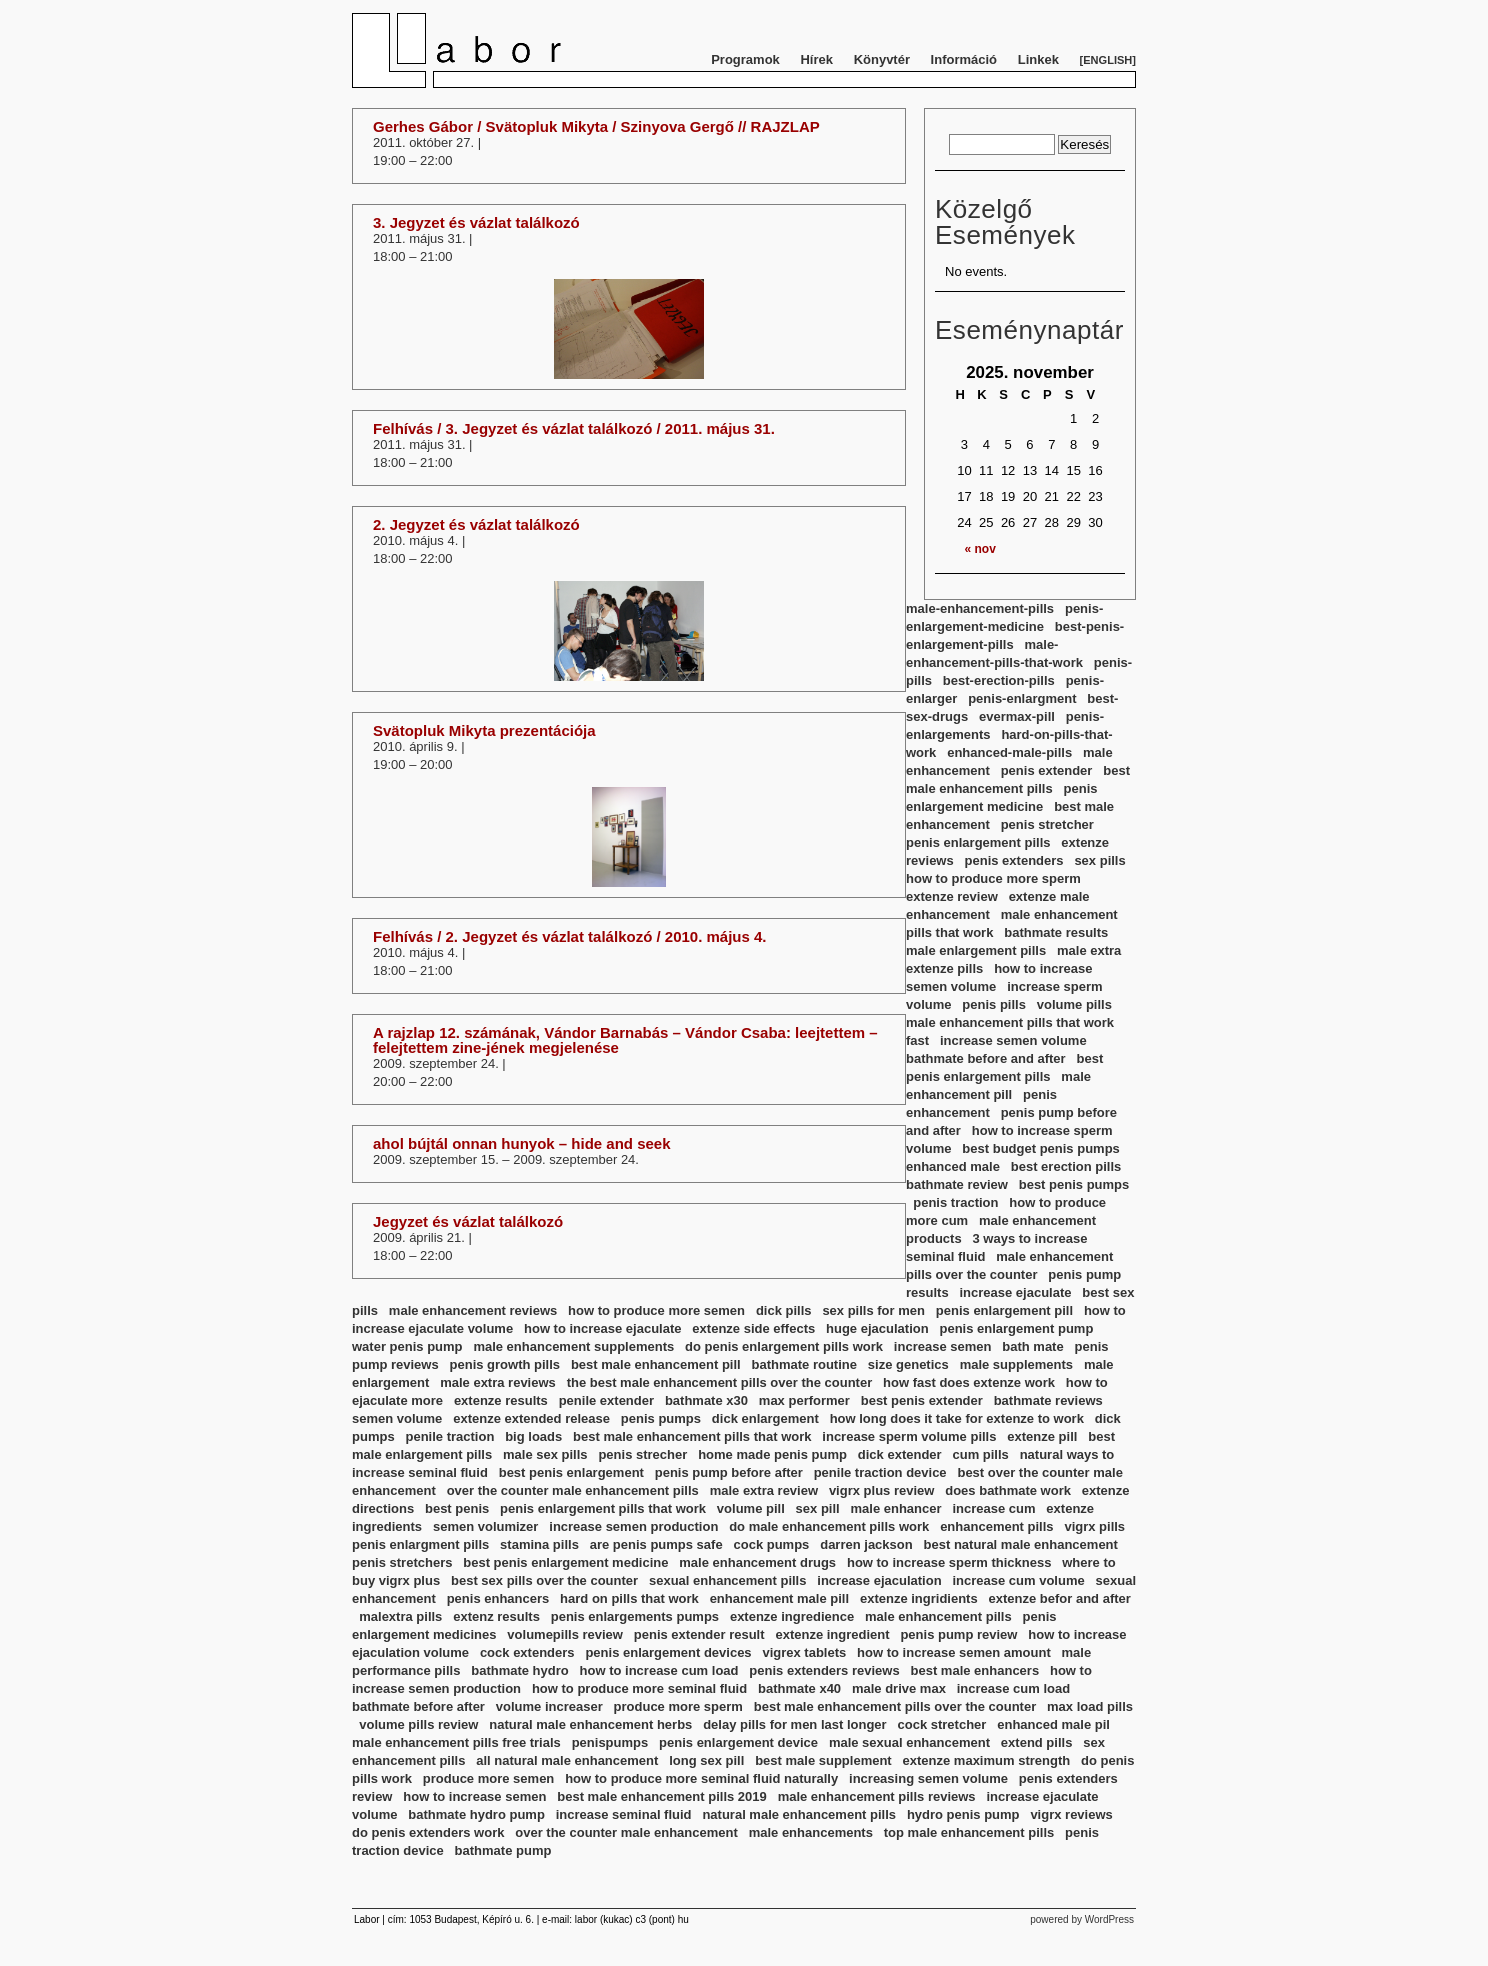 The image size is (1488, 1966). I want to click on penis enlargement pill, so click(1004, 1310).